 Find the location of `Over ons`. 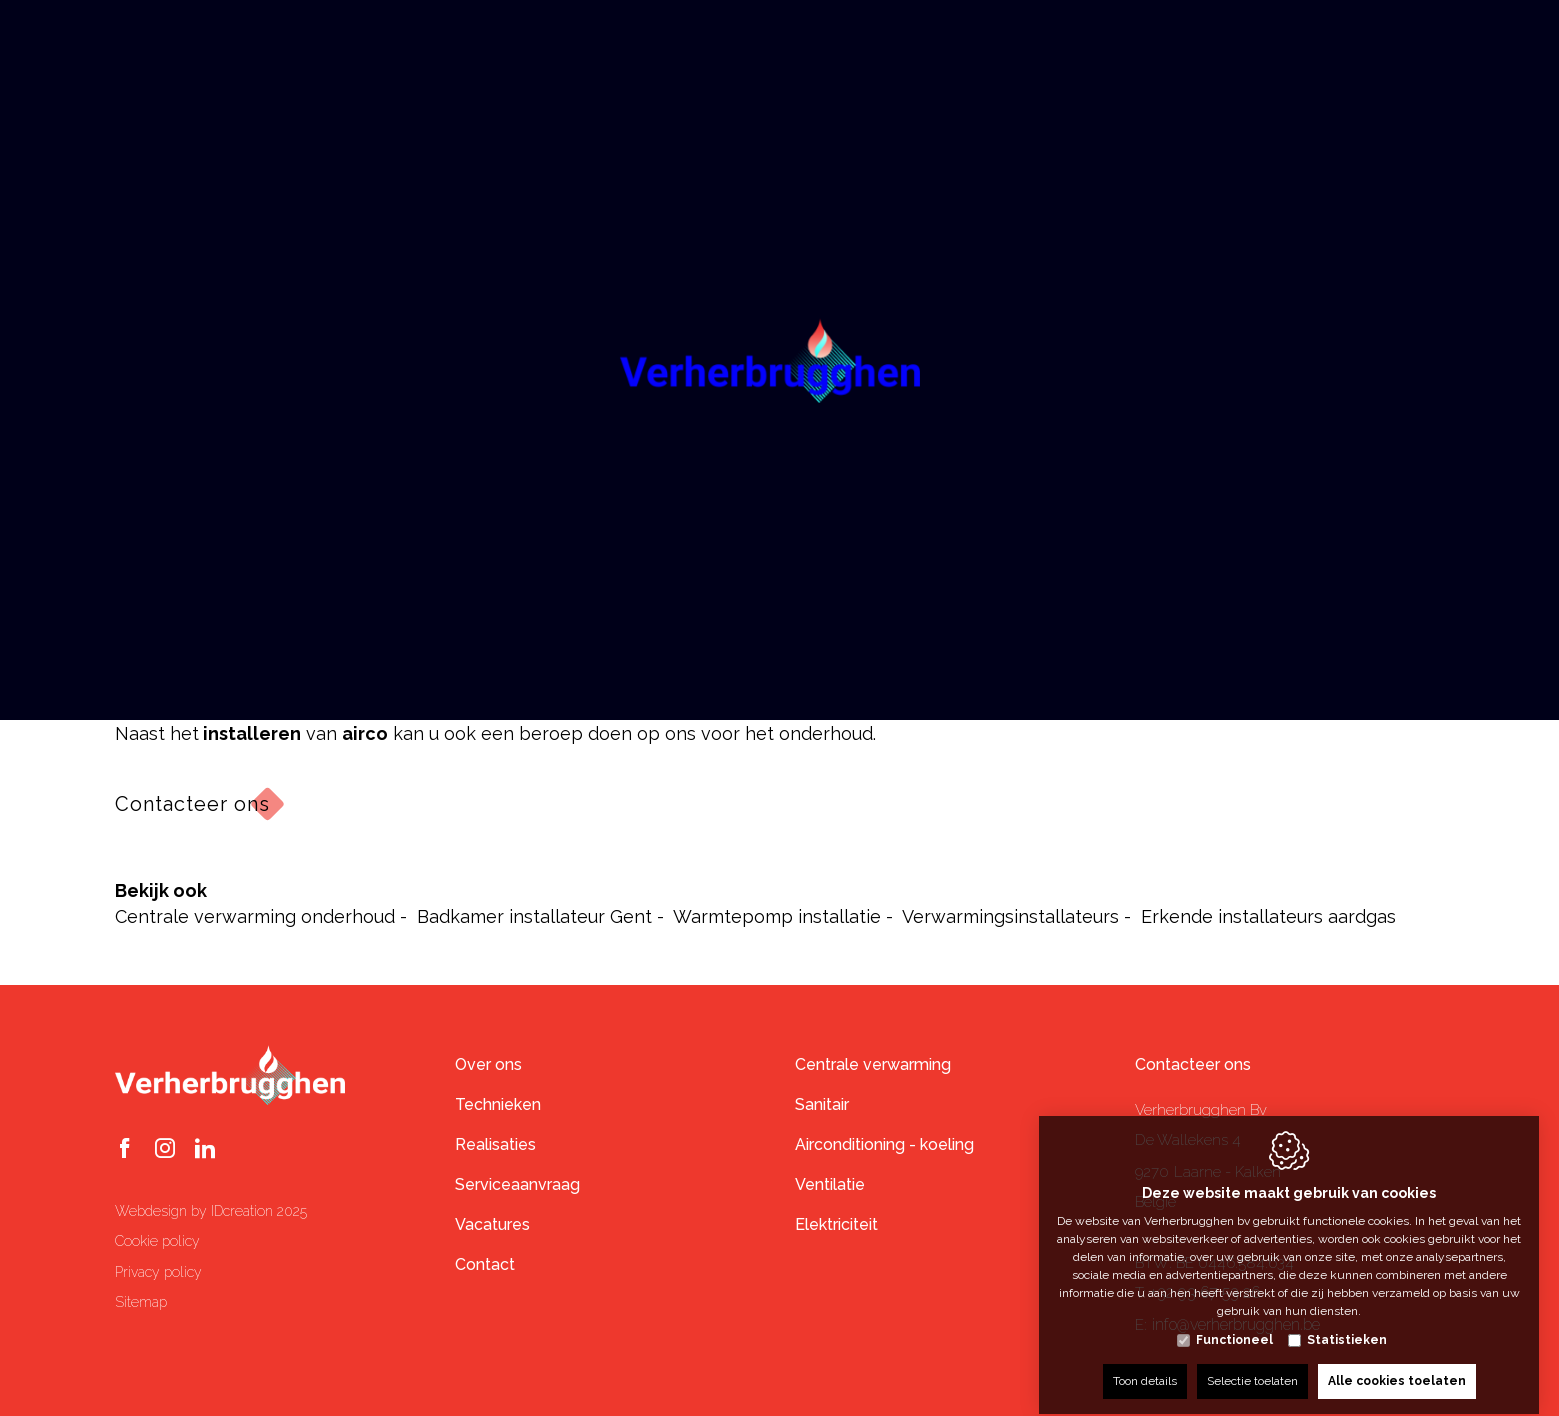

Over ons is located at coordinates (488, 1064).